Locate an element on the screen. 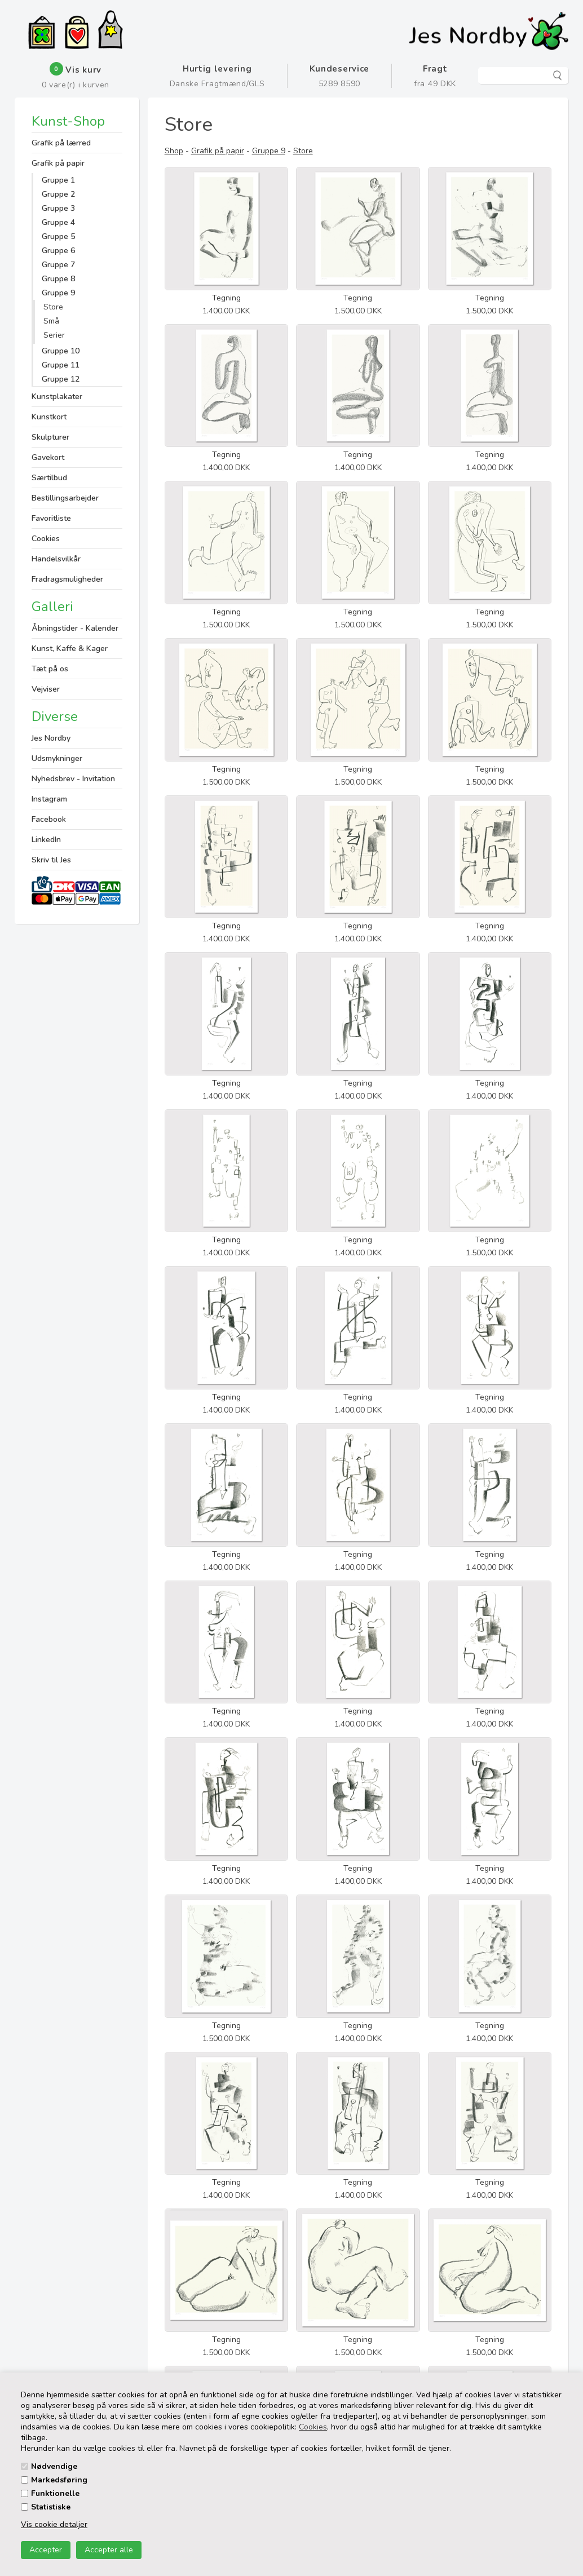  Store is located at coordinates (53, 307).